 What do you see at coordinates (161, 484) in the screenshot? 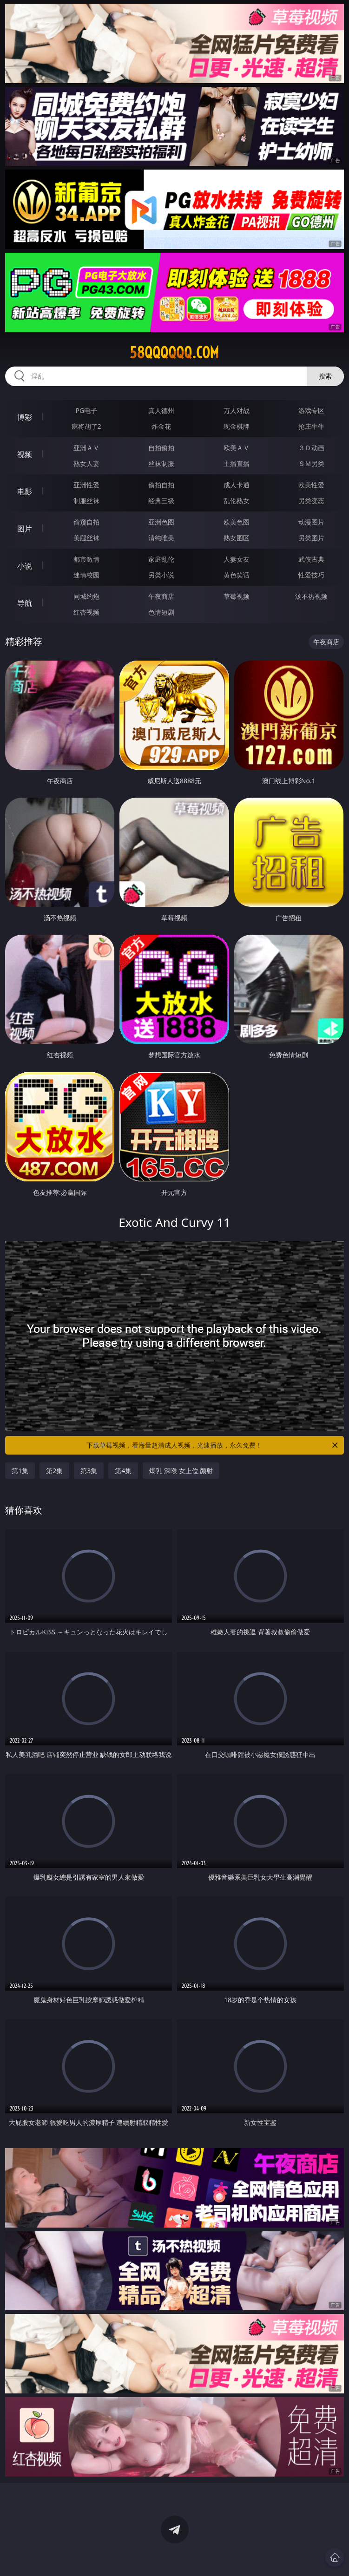
I see `偷拍自拍` at bounding box center [161, 484].